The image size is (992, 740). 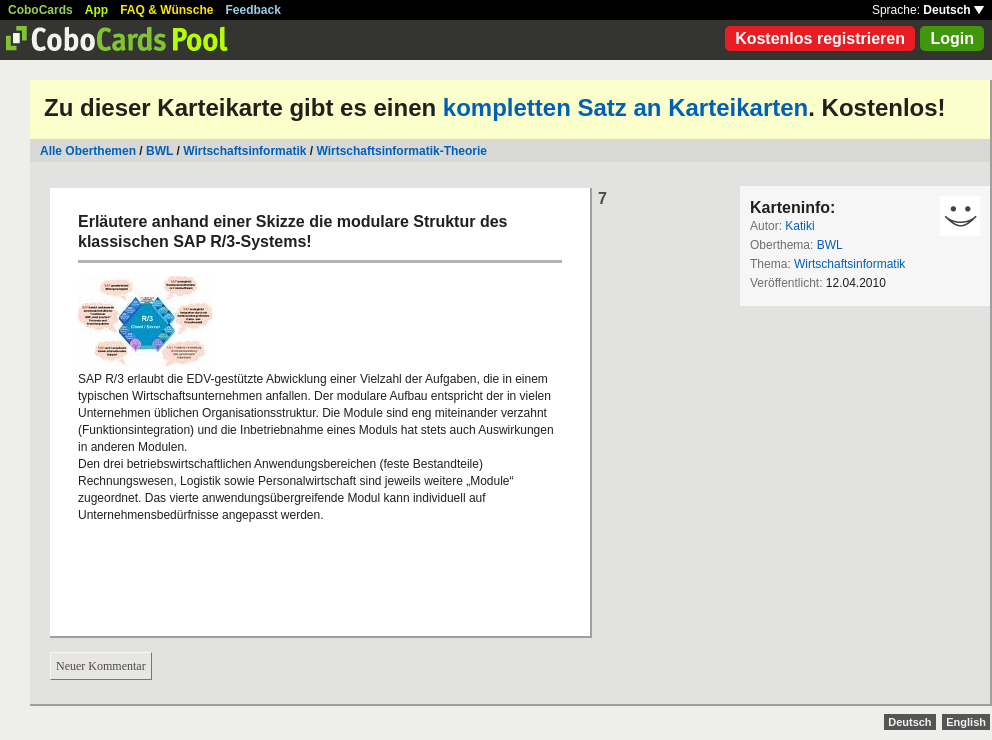 What do you see at coordinates (244, 151) in the screenshot?
I see `Wirtschaftsinformatik` at bounding box center [244, 151].